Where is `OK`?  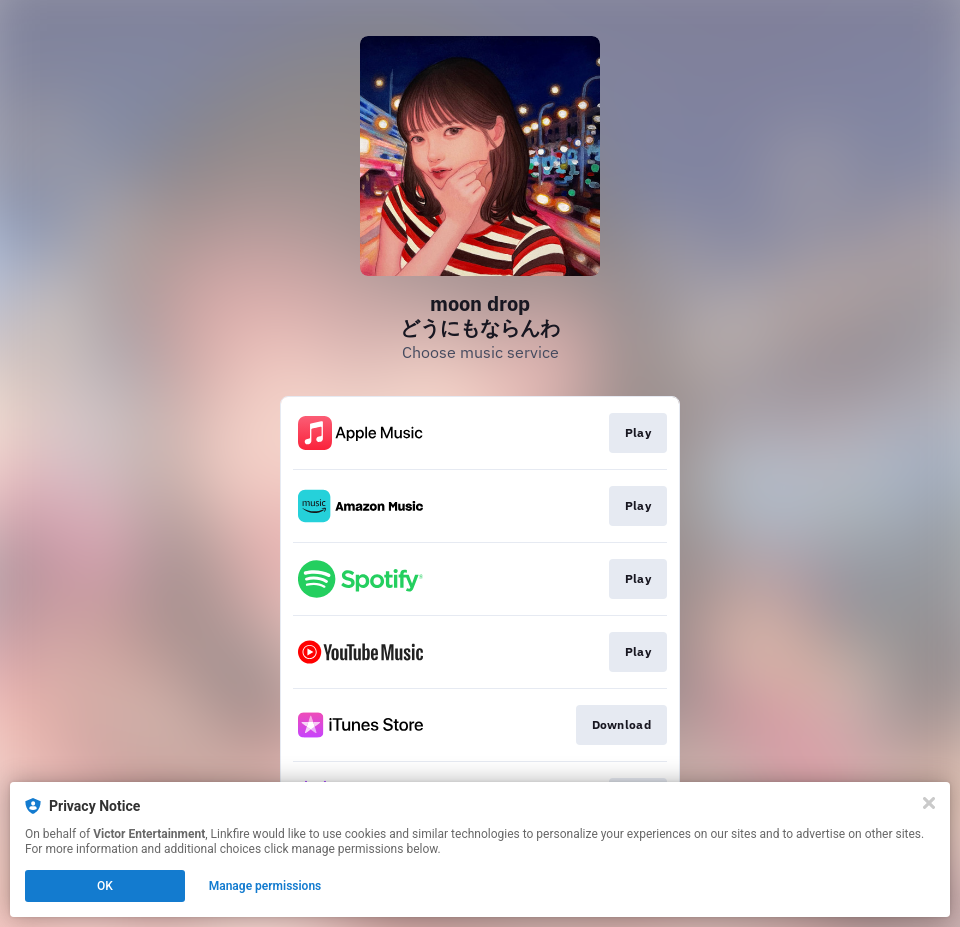
OK is located at coordinates (105, 886).